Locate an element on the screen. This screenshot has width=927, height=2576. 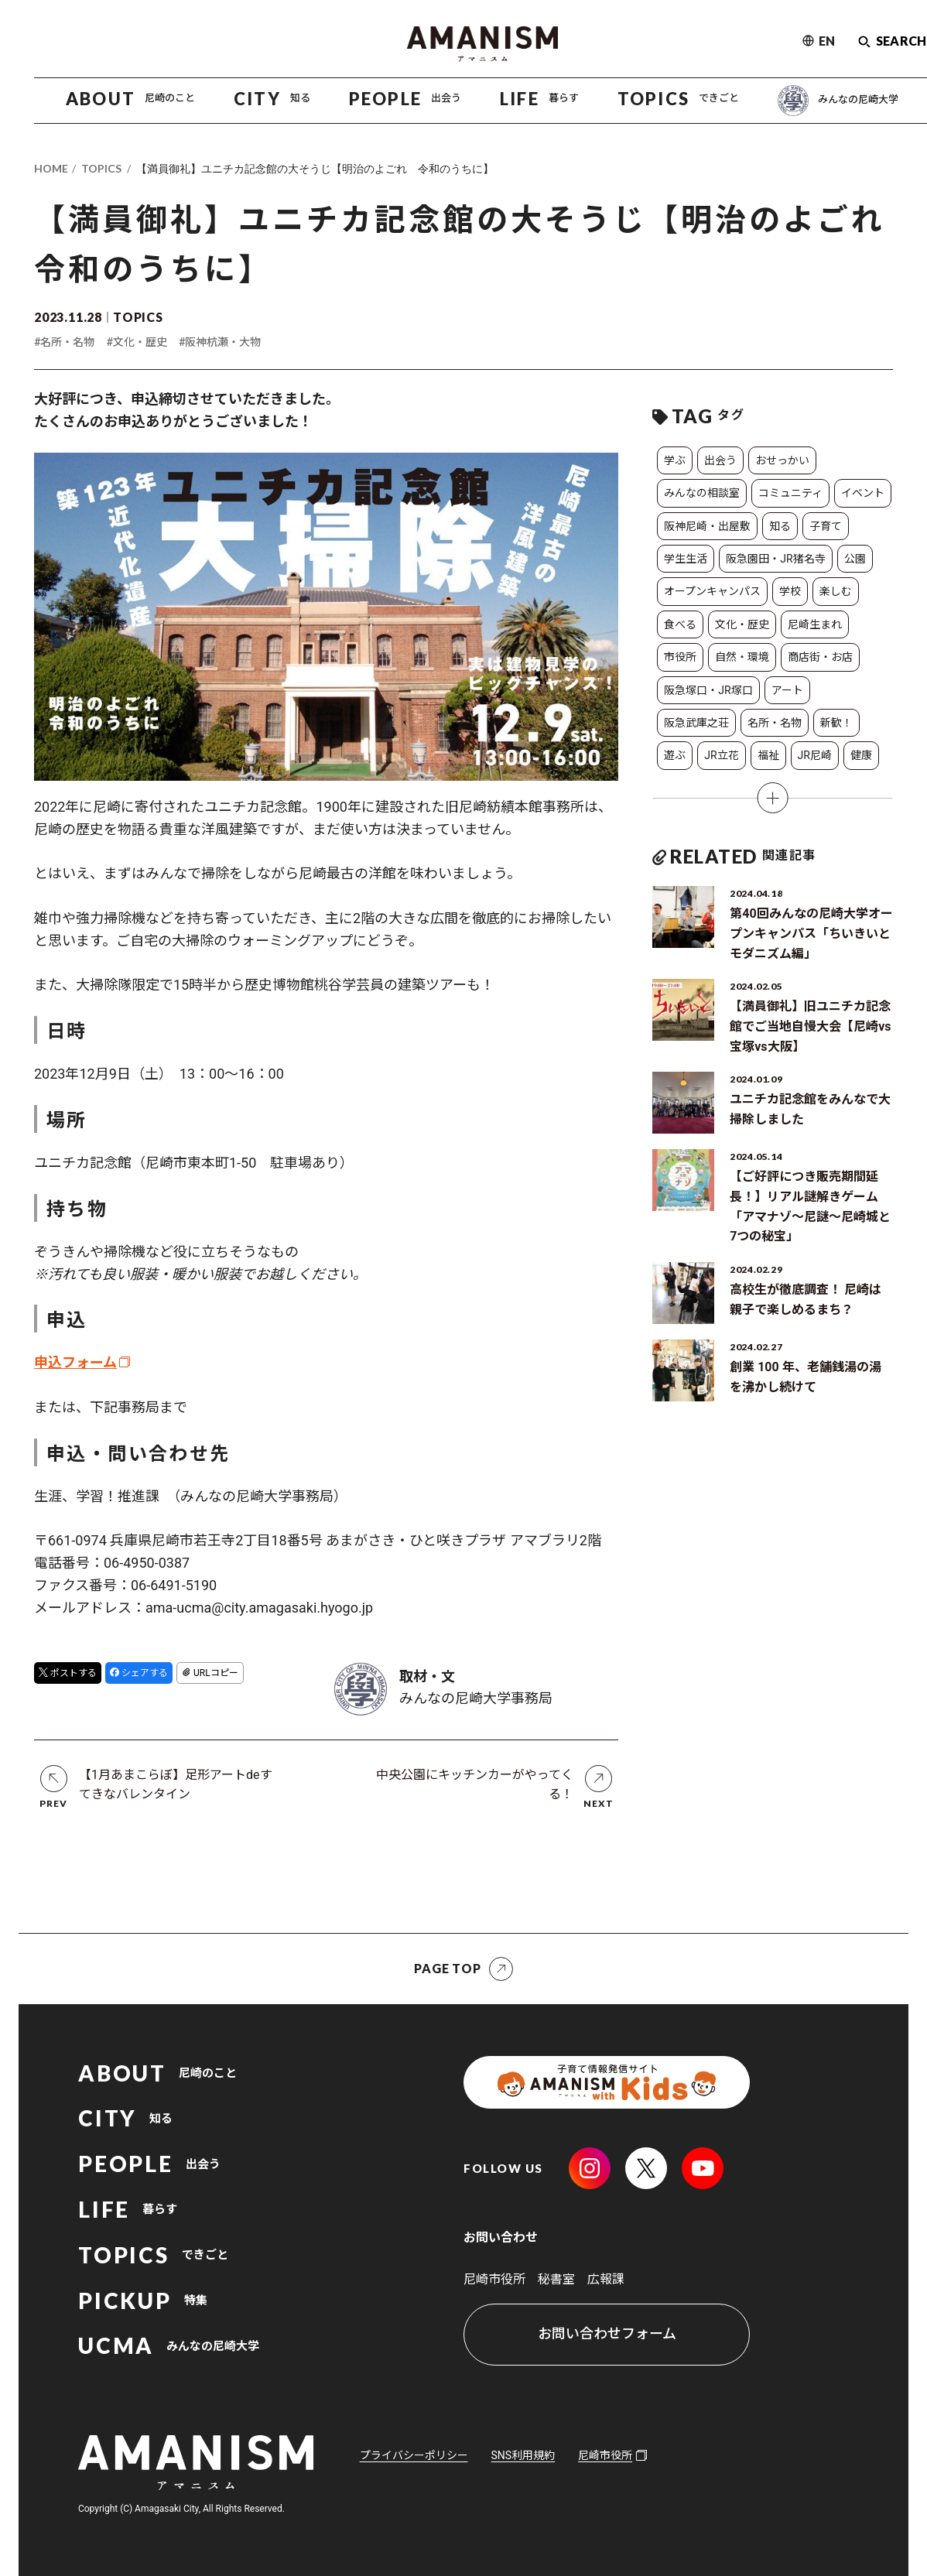
健康 is located at coordinates (861, 755).